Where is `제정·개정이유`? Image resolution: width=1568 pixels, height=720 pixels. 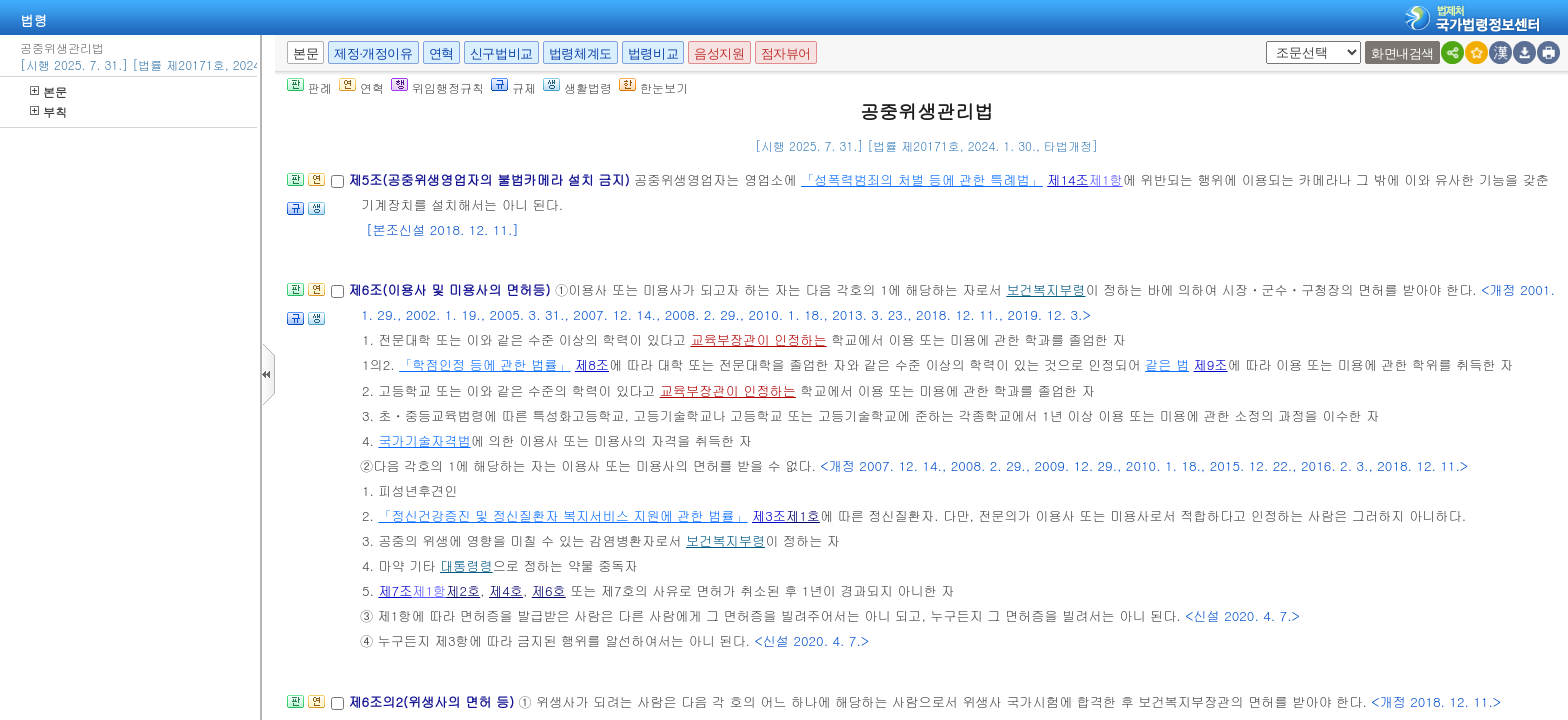 제정·개정이유 is located at coordinates (373, 53).